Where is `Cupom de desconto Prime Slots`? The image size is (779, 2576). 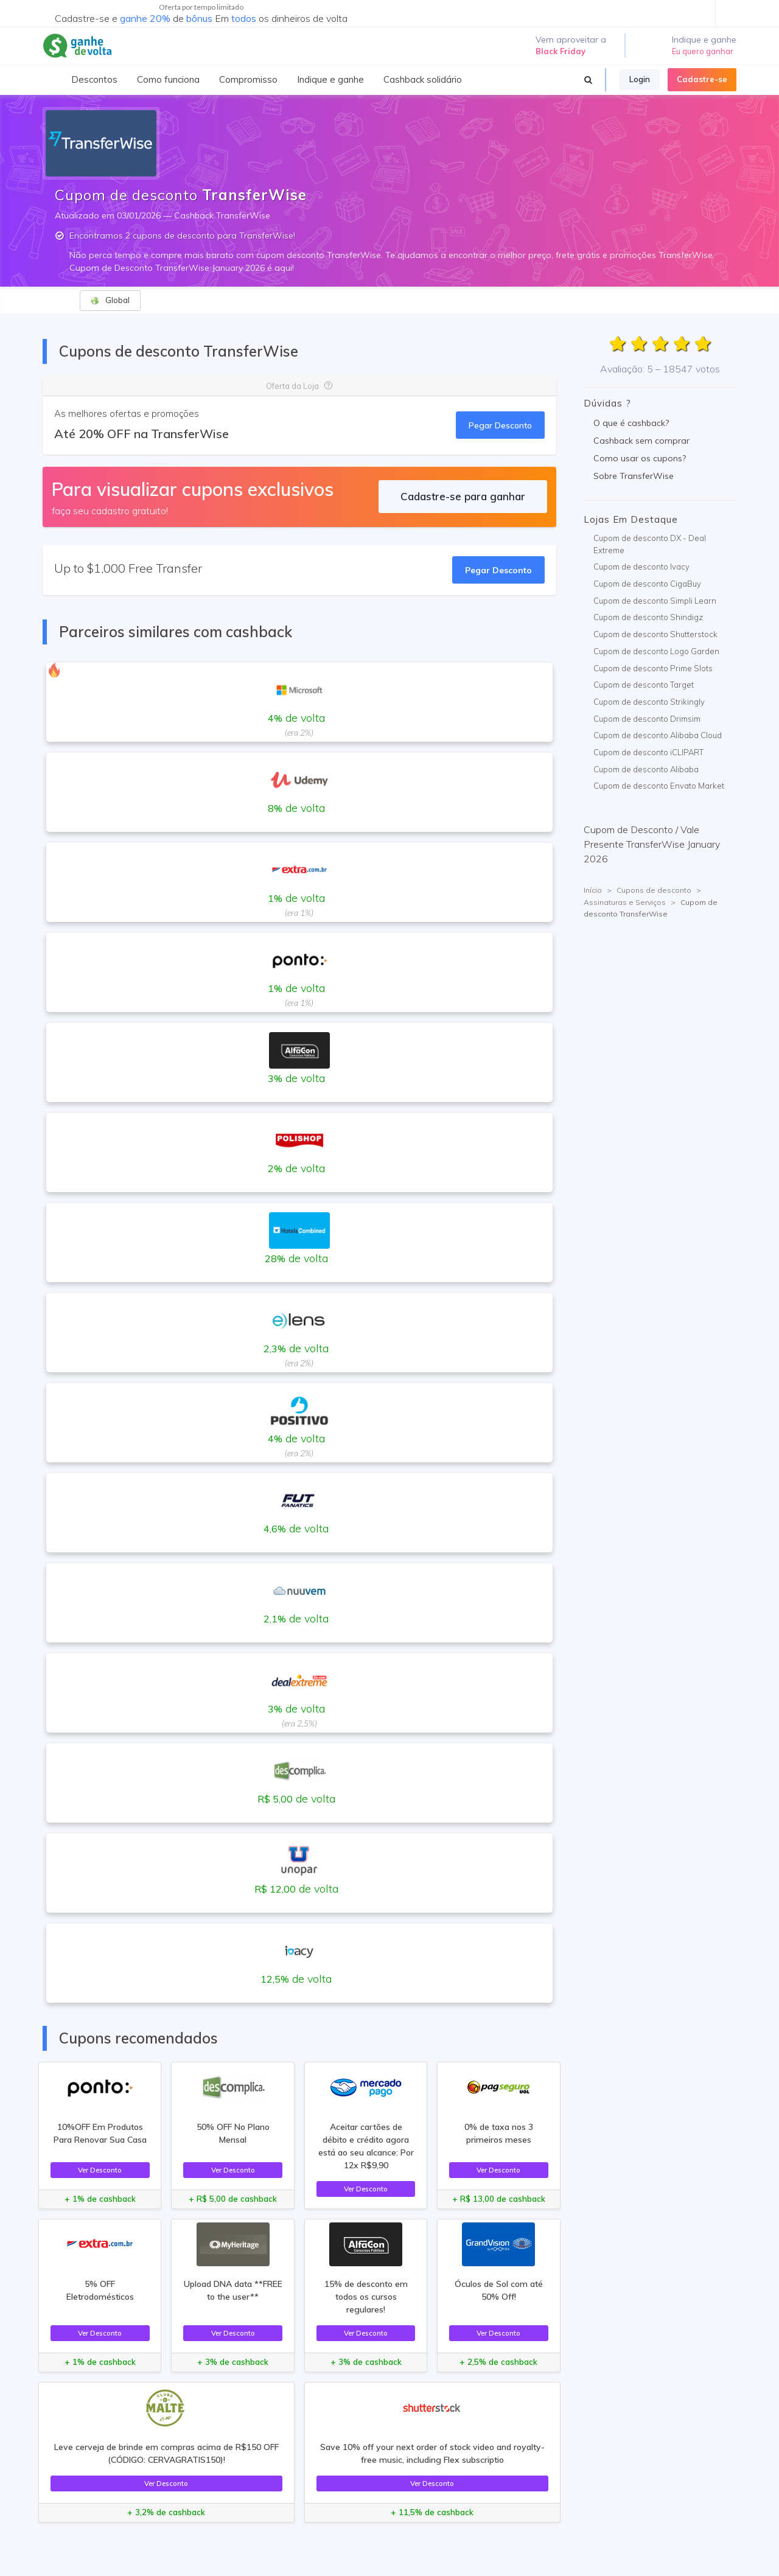
Cupom de desconto Prime Slots is located at coordinates (653, 668).